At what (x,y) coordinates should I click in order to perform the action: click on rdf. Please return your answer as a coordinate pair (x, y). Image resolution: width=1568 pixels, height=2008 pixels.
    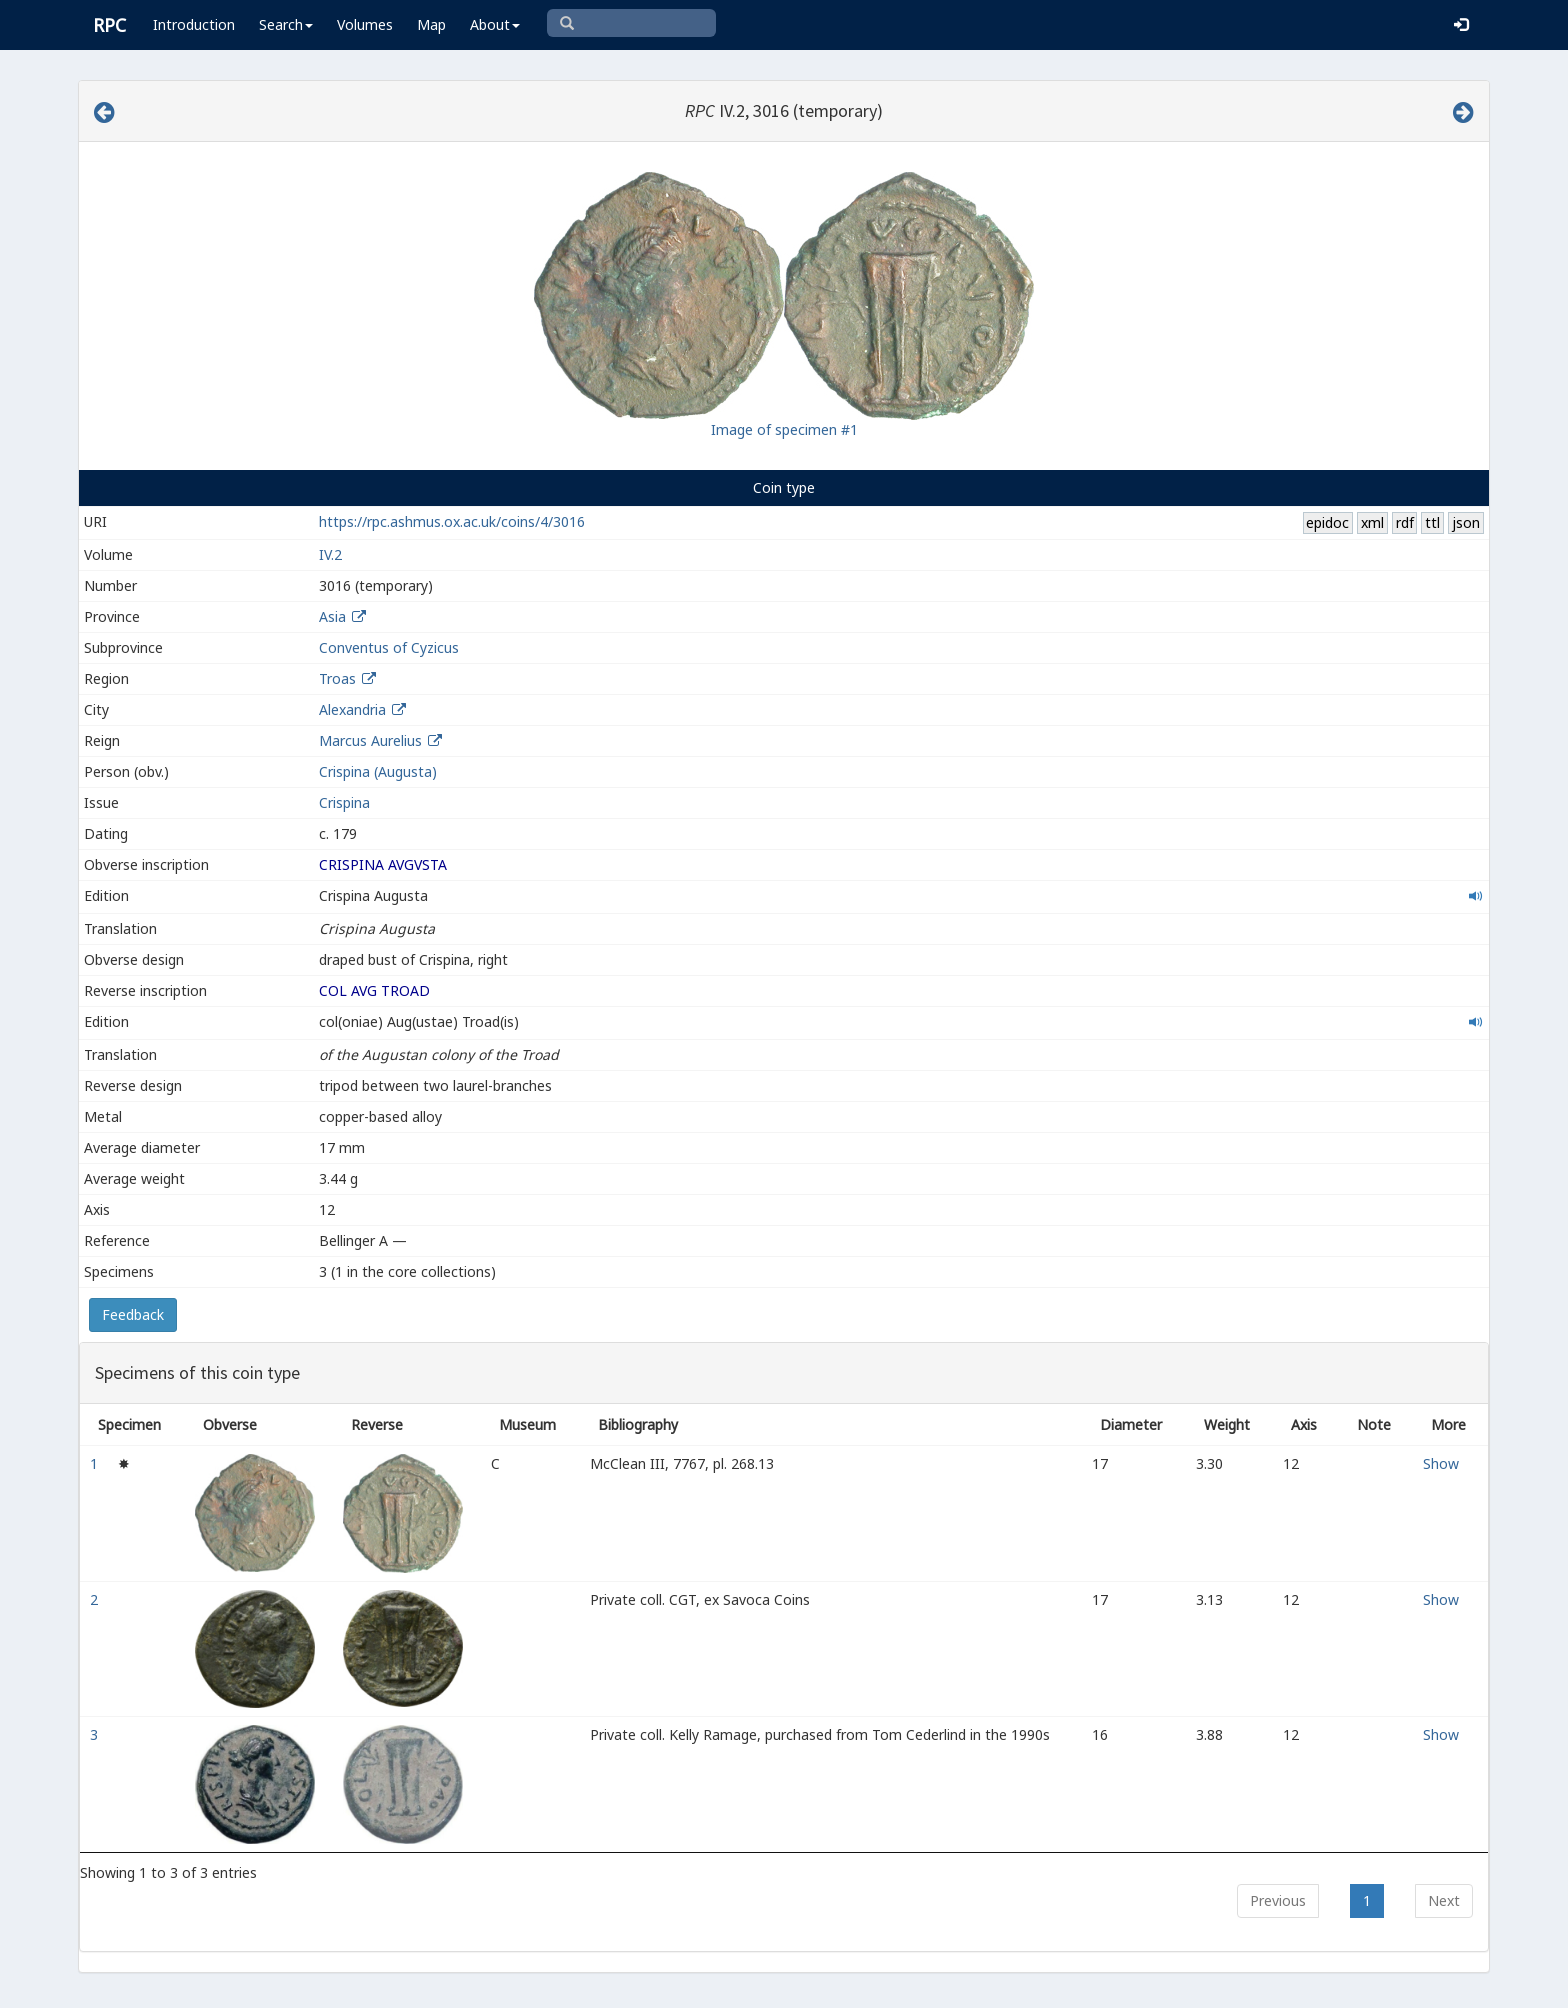
    Looking at the image, I should click on (1405, 522).